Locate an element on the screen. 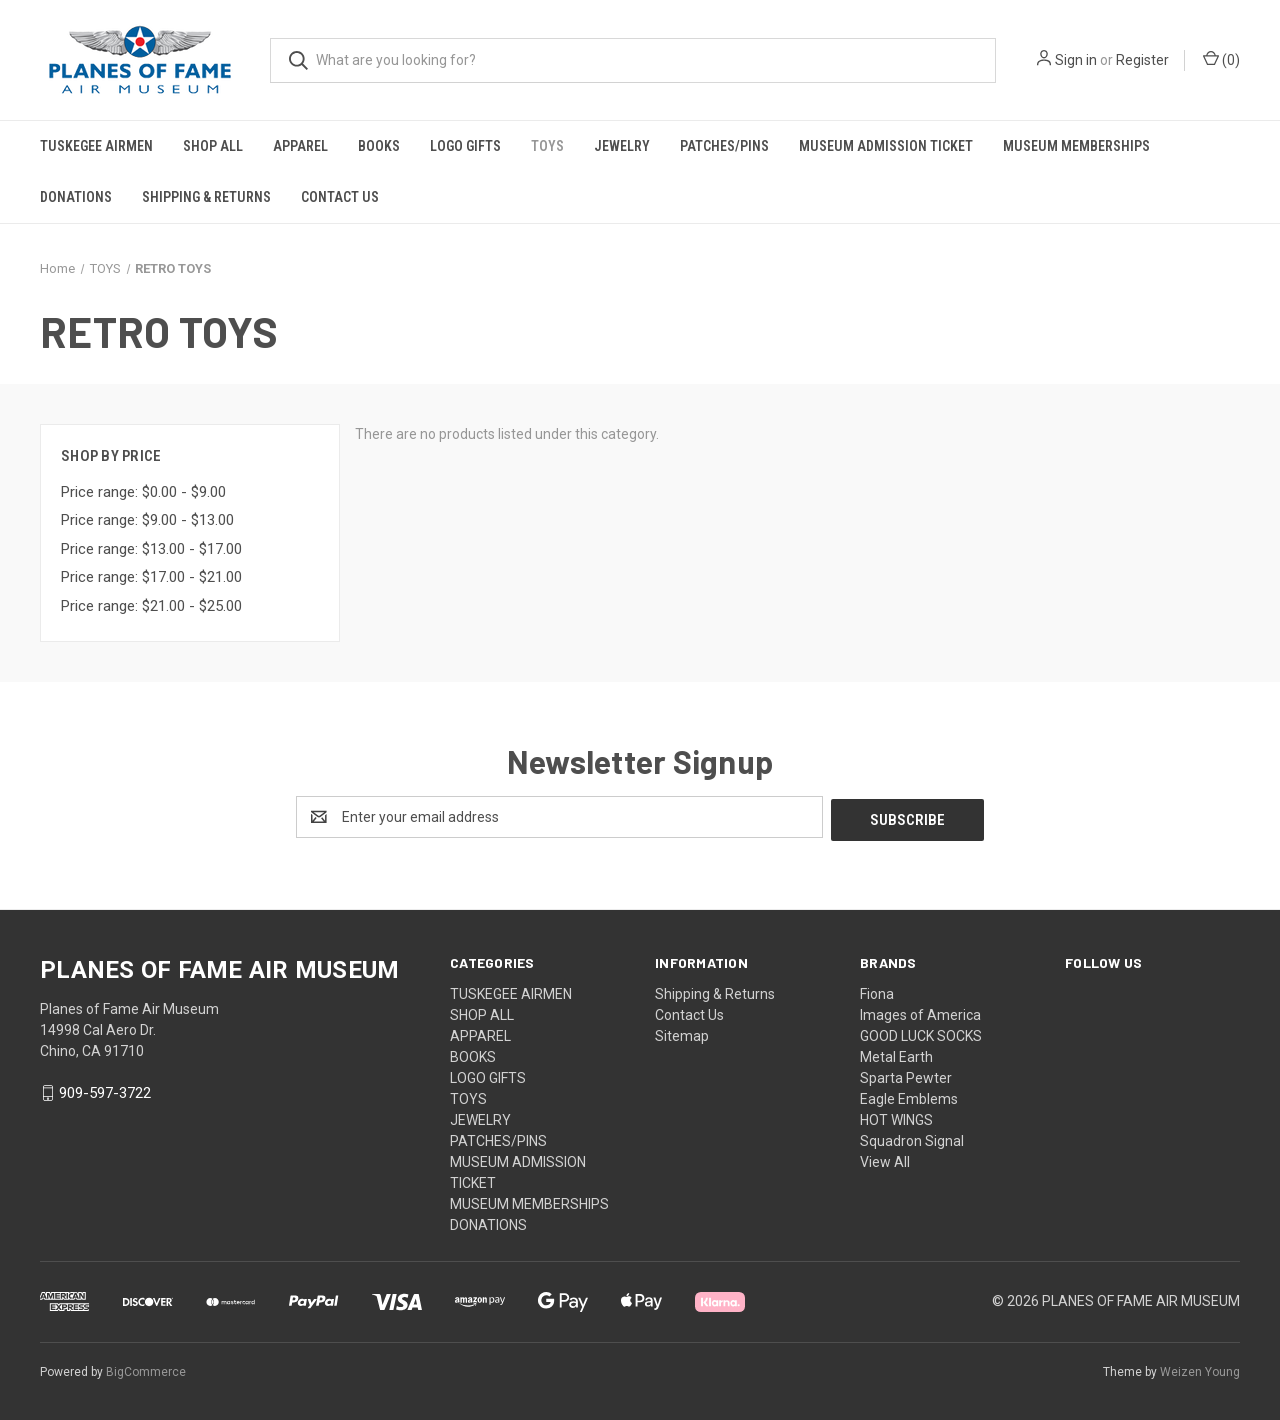  Price range: $13.00 - $17.00 is located at coordinates (151, 549).